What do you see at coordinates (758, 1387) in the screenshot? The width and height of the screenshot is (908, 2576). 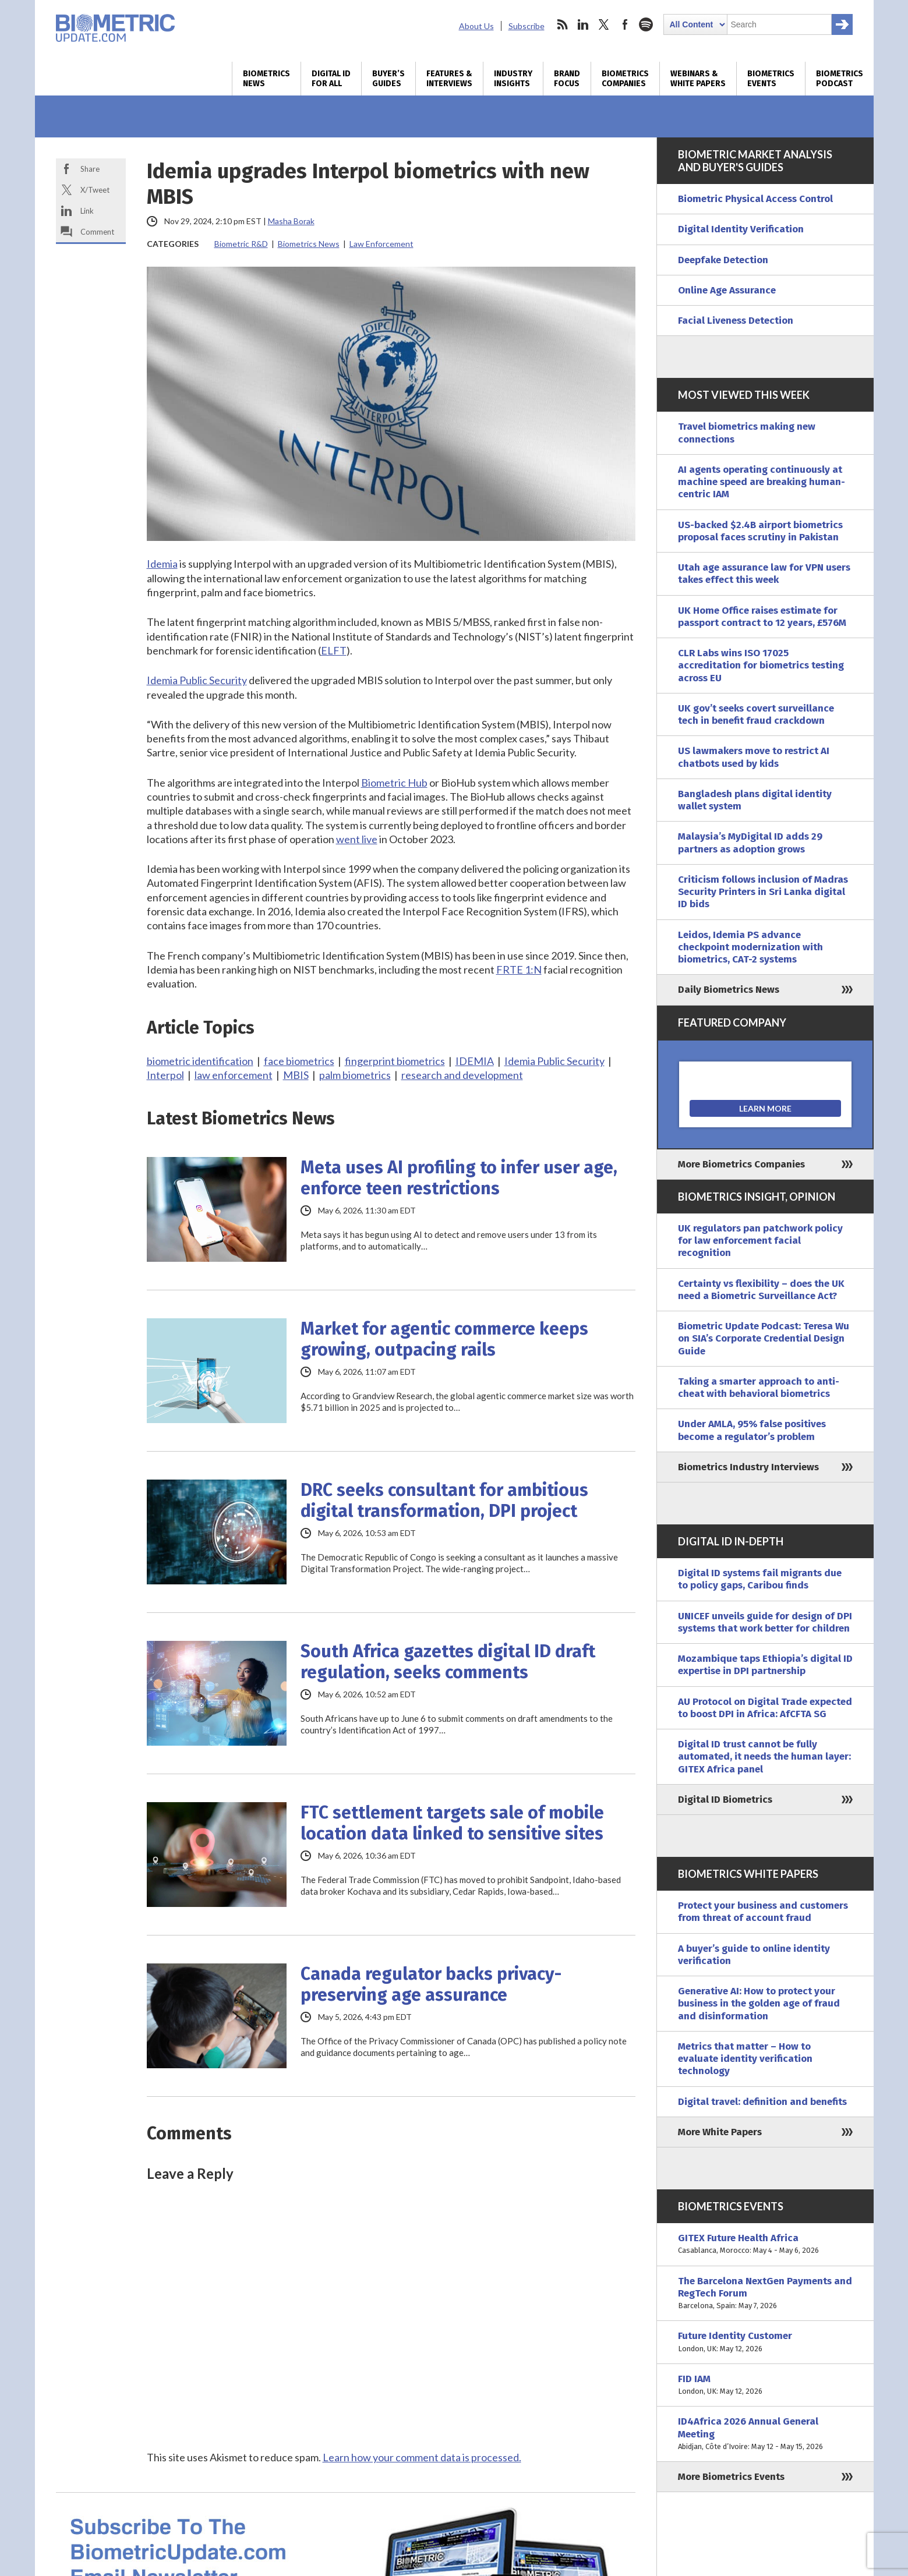 I see `Taking a smarter approach to anti-cheat with behavioral biometrics` at bounding box center [758, 1387].